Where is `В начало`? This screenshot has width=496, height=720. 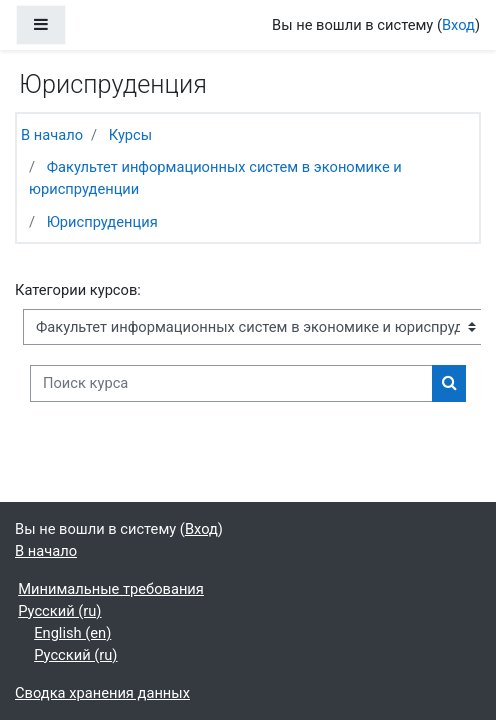
В начало is located at coordinates (52, 135).